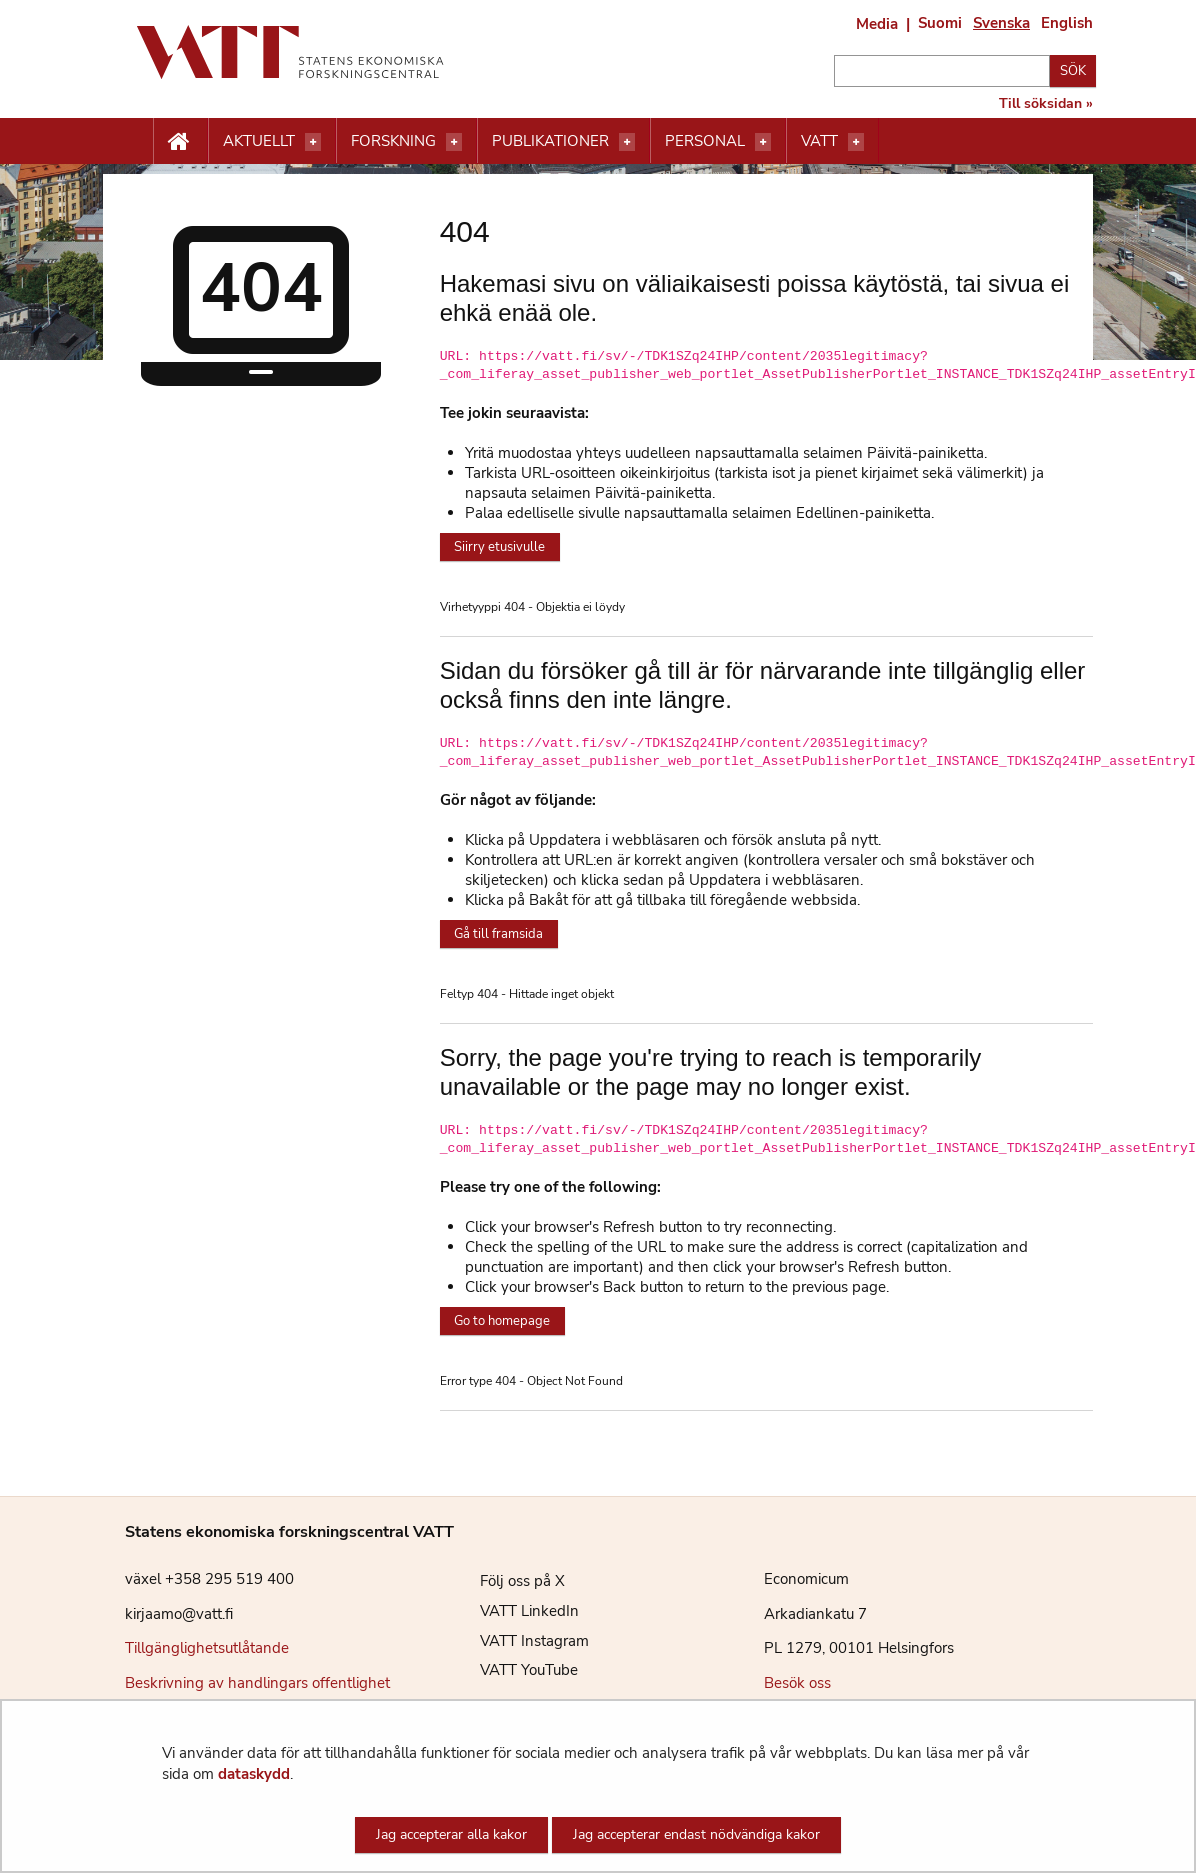  What do you see at coordinates (393, 141) in the screenshot?
I see `Forskning` at bounding box center [393, 141].